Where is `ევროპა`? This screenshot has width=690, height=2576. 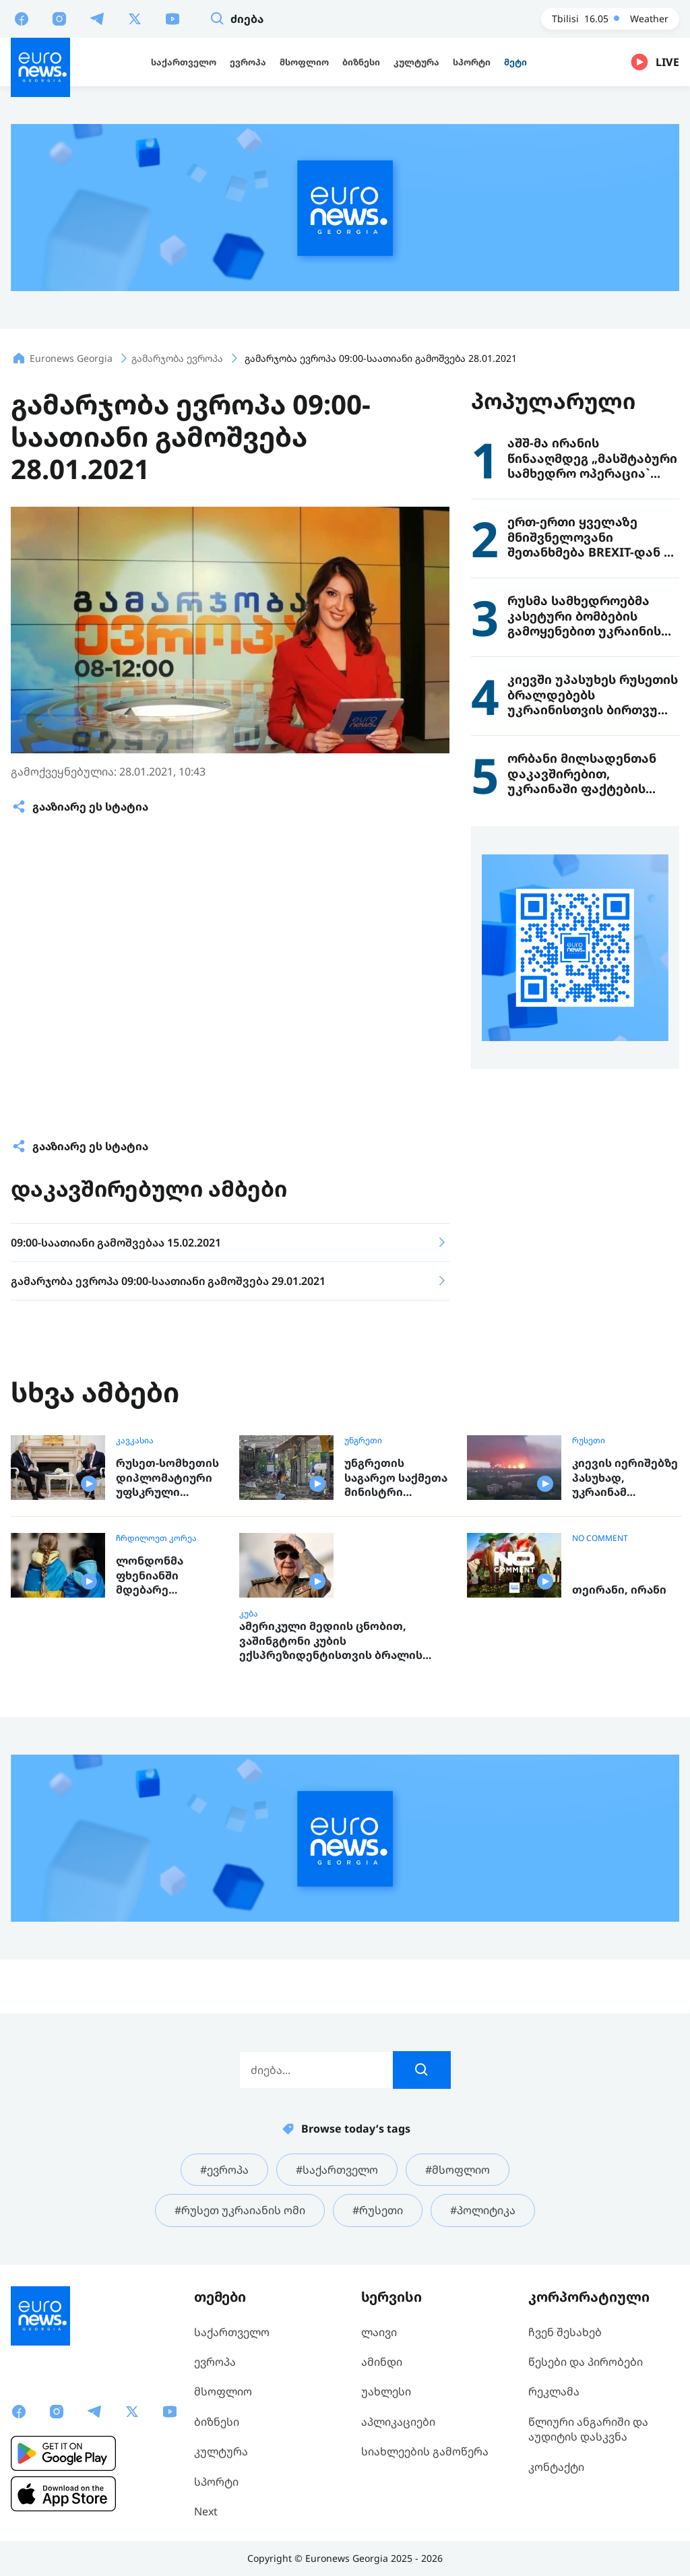
ევროპა is located at coordinates (215, 2361).